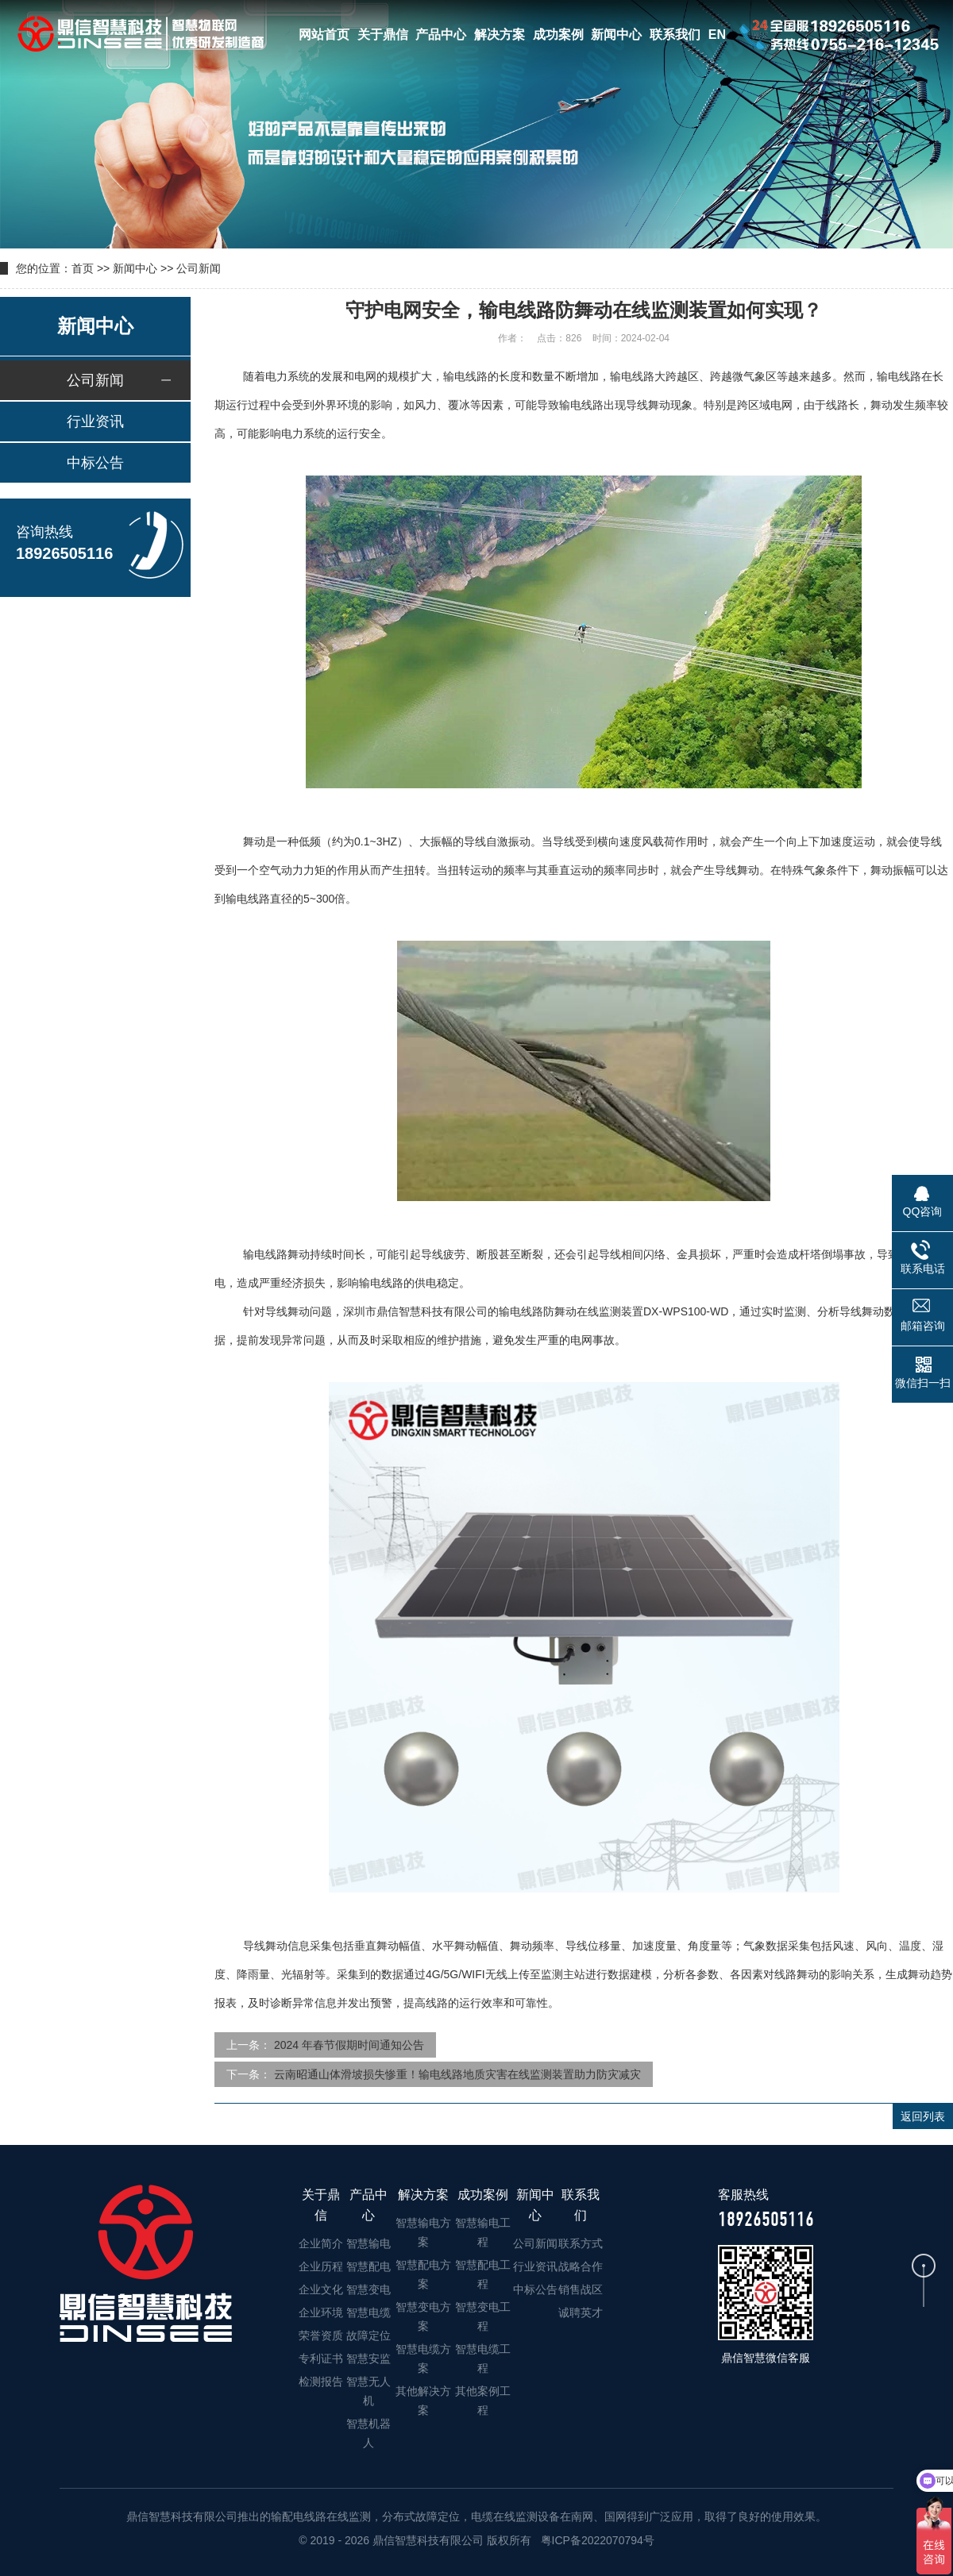 The height and width of the screenshot is (2576, 953). Describe the element at coordinates (321, 2266) in the screenshot. I see `企业历程` at that location.